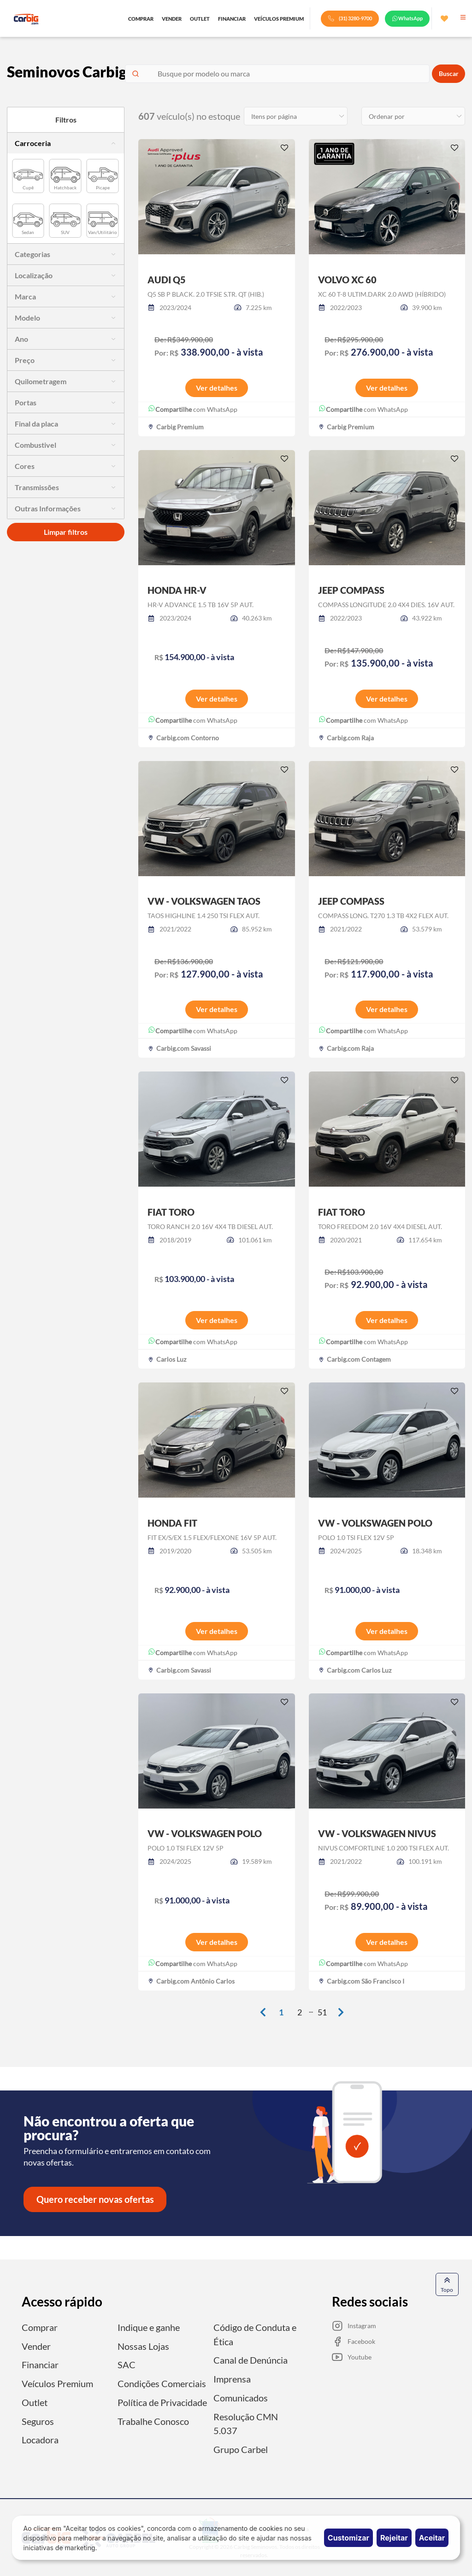 The image size is (472, 2576). What do you see at coordinates (95, 2200) in the screenshot?
I see `Quero receber novas ofertas` at bounding box center [95, 2200].